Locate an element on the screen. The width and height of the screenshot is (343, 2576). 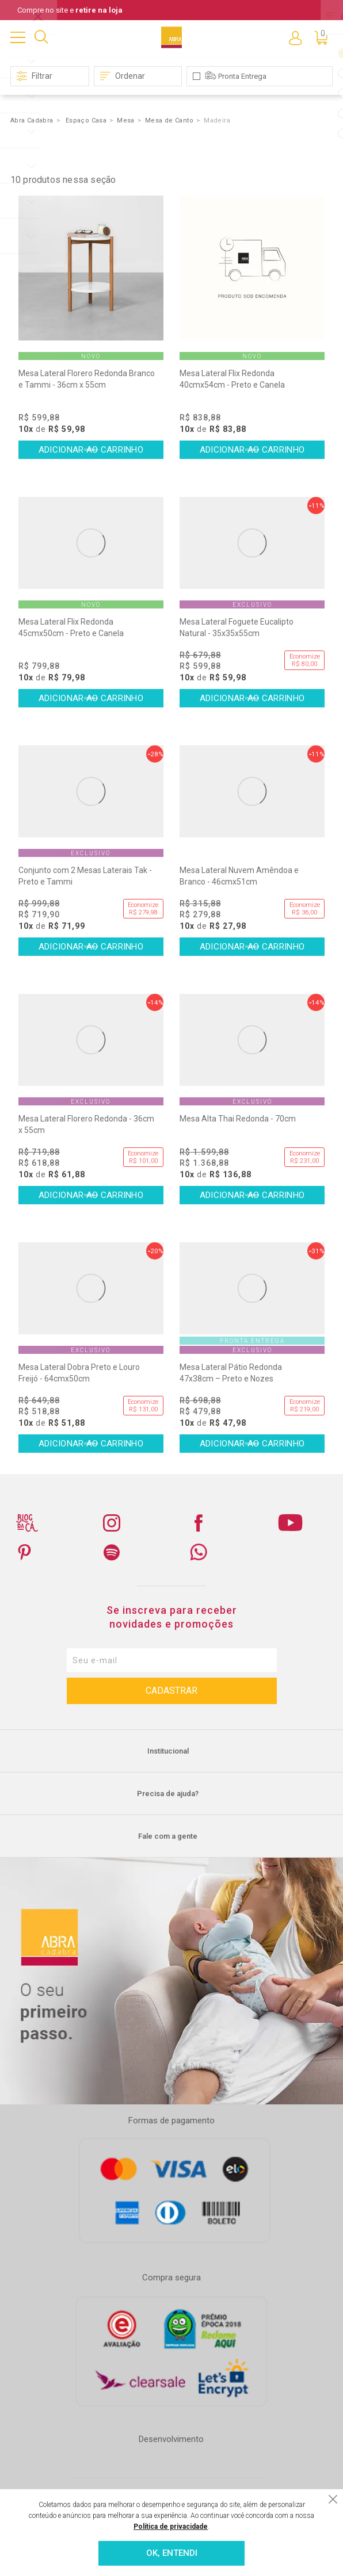
Mesa Lateral Flix Redonda 45cmx50cm - Preto e Canela is located at coordinates (71, 627).